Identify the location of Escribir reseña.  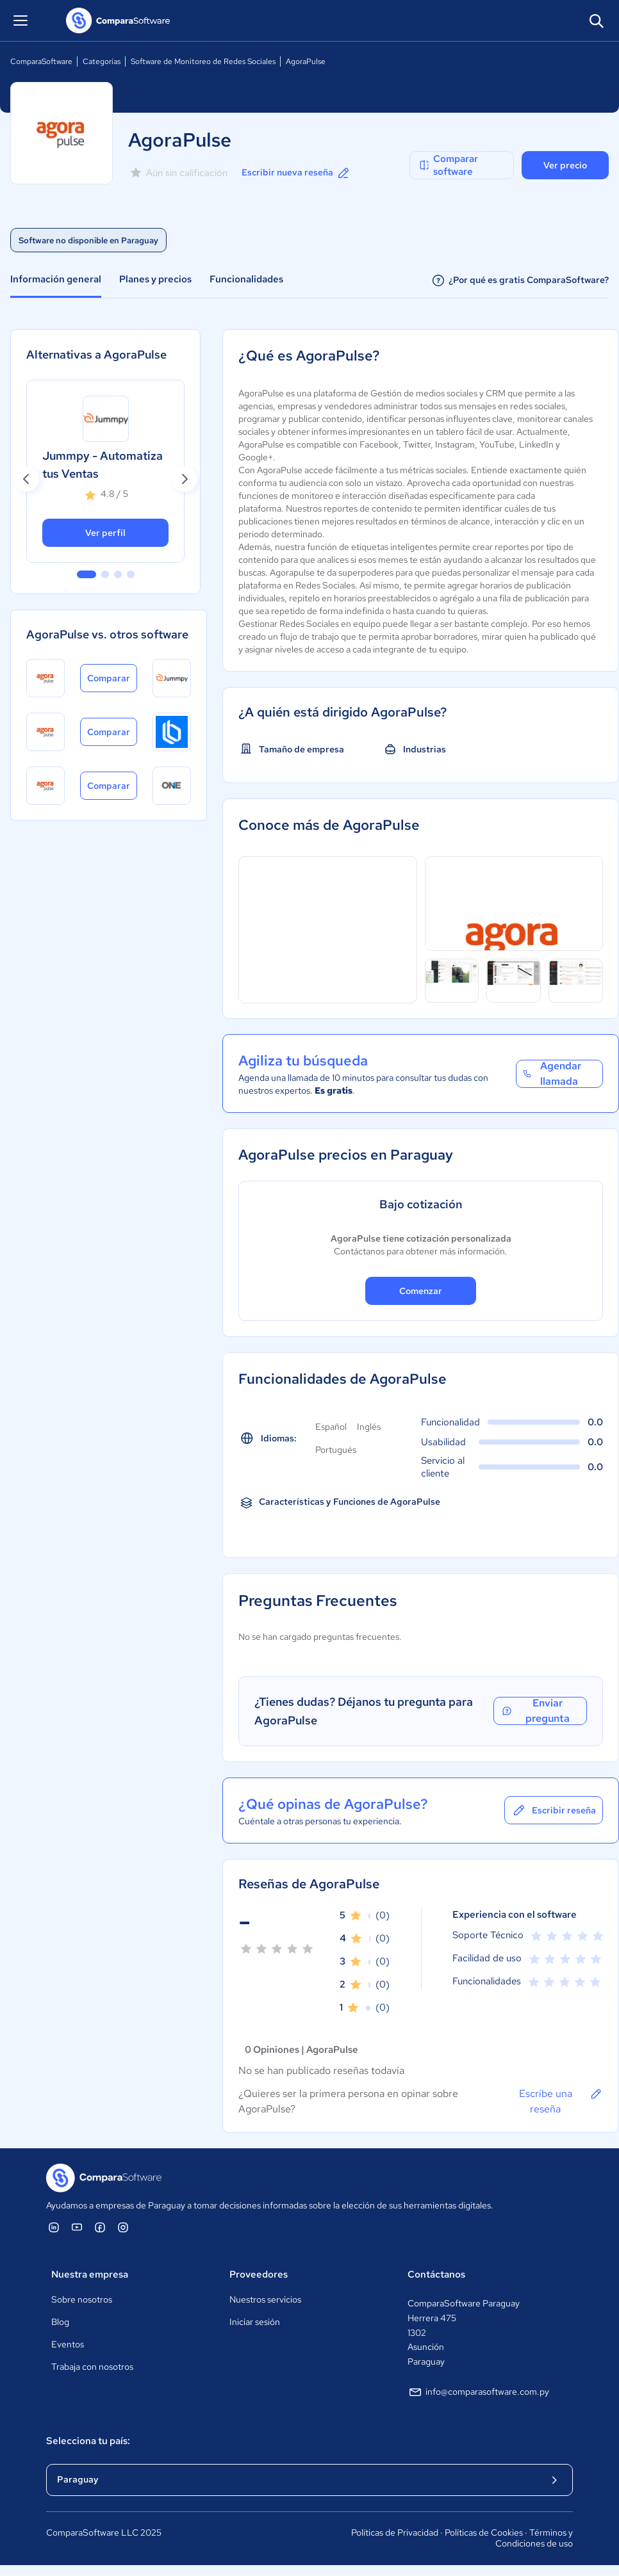
(553, 1810).